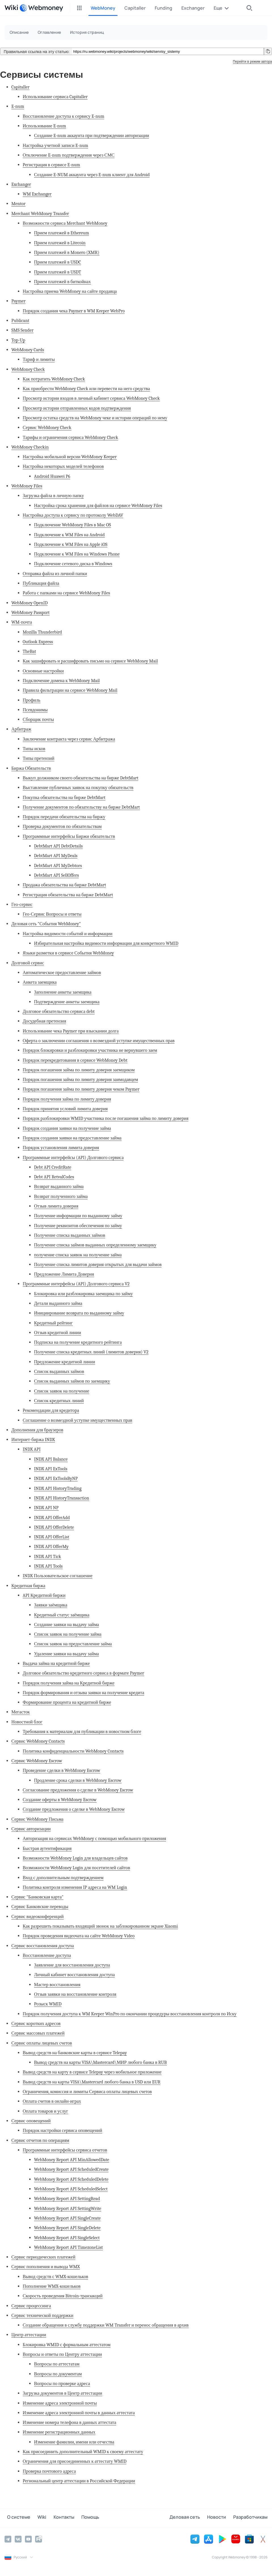 The height and width of the screenshot is (2576, 272). I want to click on Вопросы по документам, so click(58, 2374).